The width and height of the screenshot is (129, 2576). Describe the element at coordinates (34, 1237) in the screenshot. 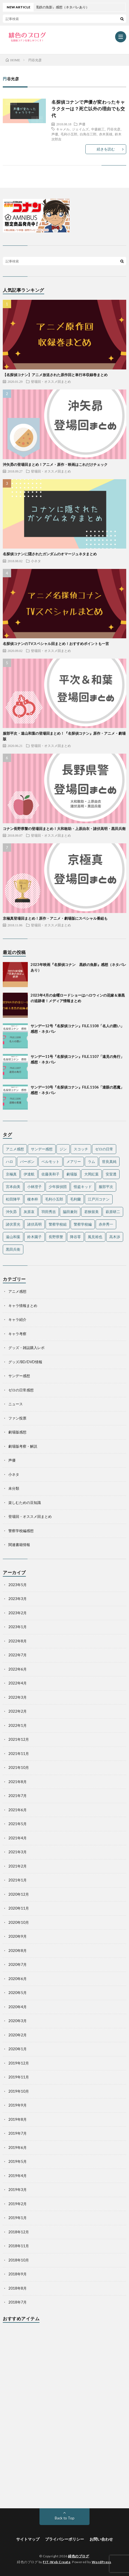

I see `鈴木園子 [鈴木園子 (27個の項目)]` at that location.